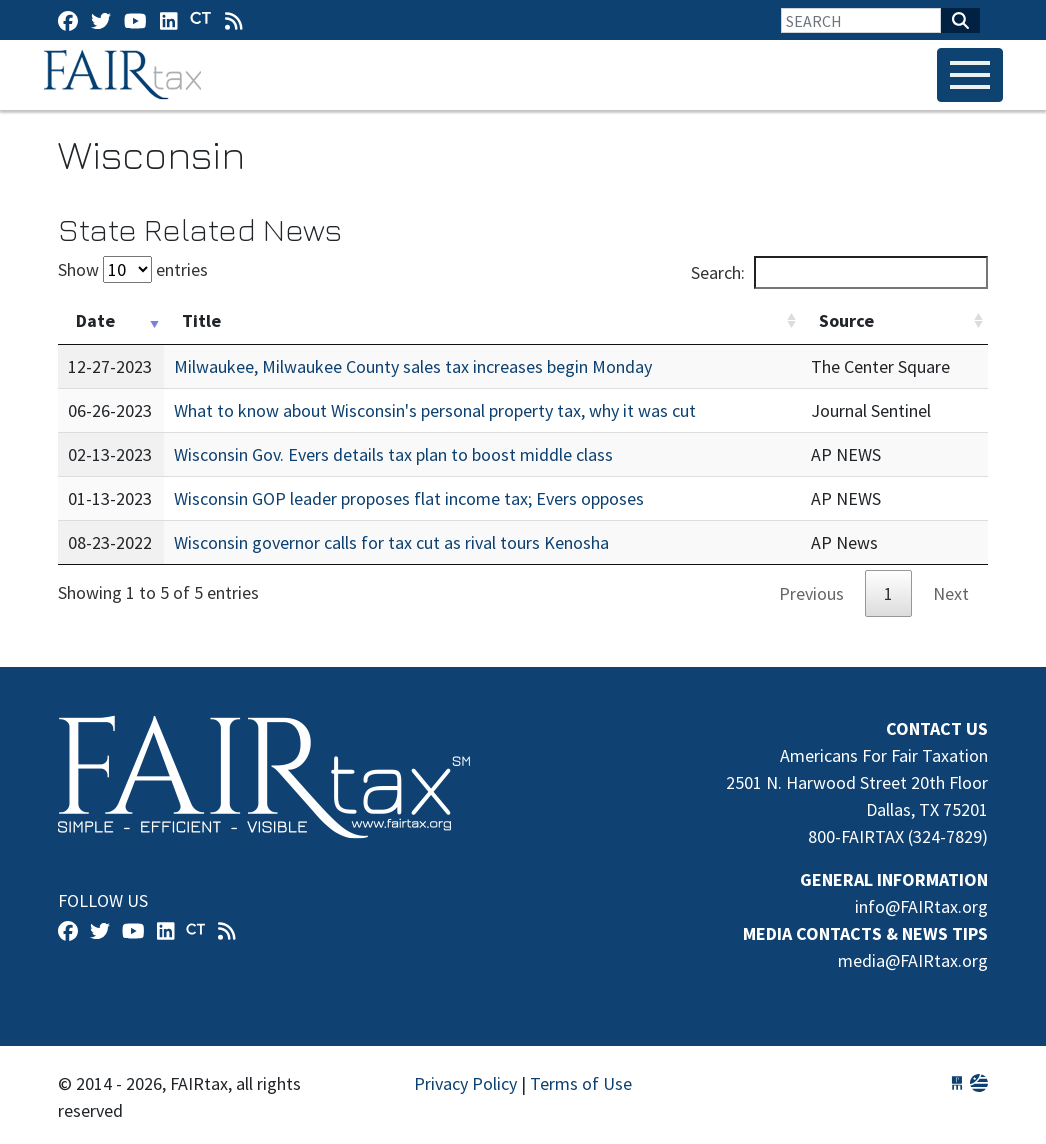  Describe the element at coordinates (95, 320) in the screenshot. I see `Date [Date: activate to sort column ascending]` at that location.